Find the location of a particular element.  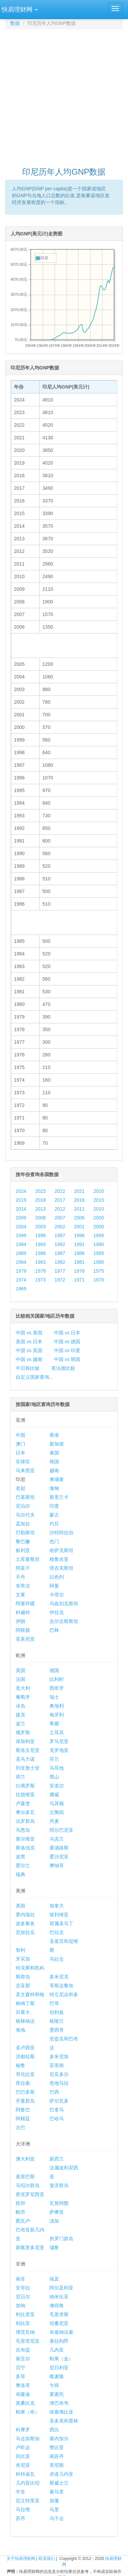

阿富汗 is located at coordinates (23, 1568).